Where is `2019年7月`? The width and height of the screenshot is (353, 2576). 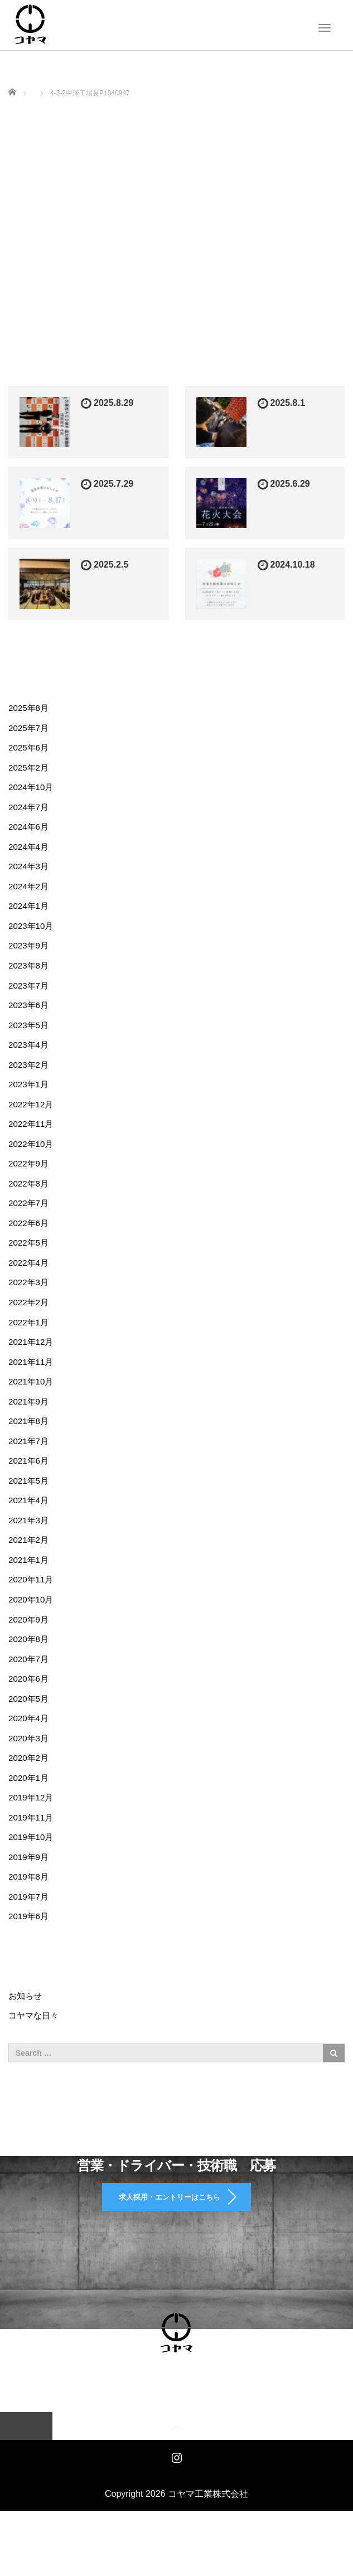
2019年7月 is located at coordinates (29, 1940).